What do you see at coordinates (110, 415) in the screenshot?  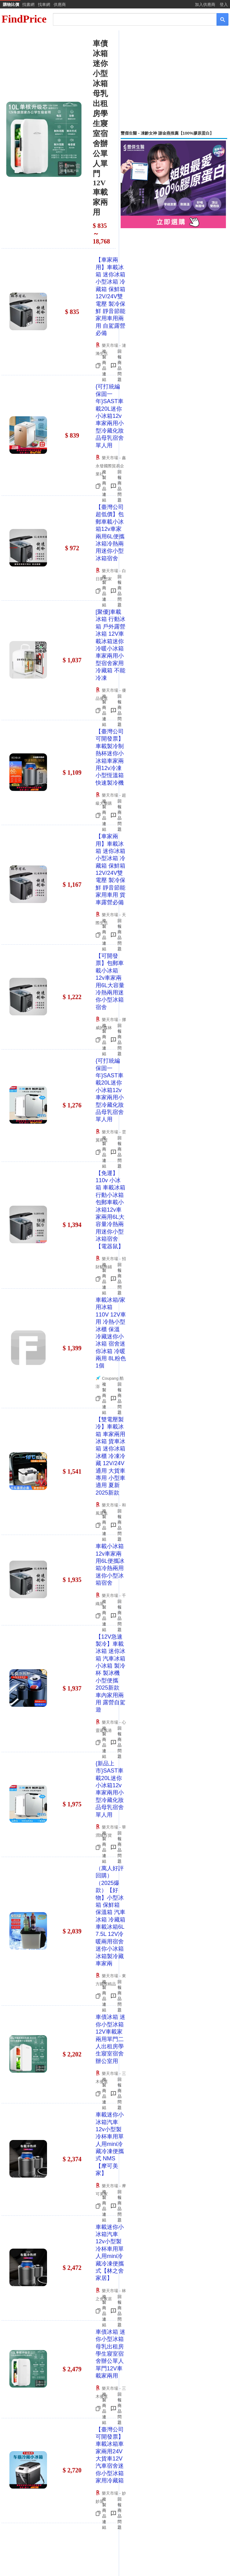 I see `{可打統編 保固一年}SAST車載20L迷你小冰箱12v車家兩用小型冷藏化妝品母乳宿舍單人用` at bounding box center [110, 415].